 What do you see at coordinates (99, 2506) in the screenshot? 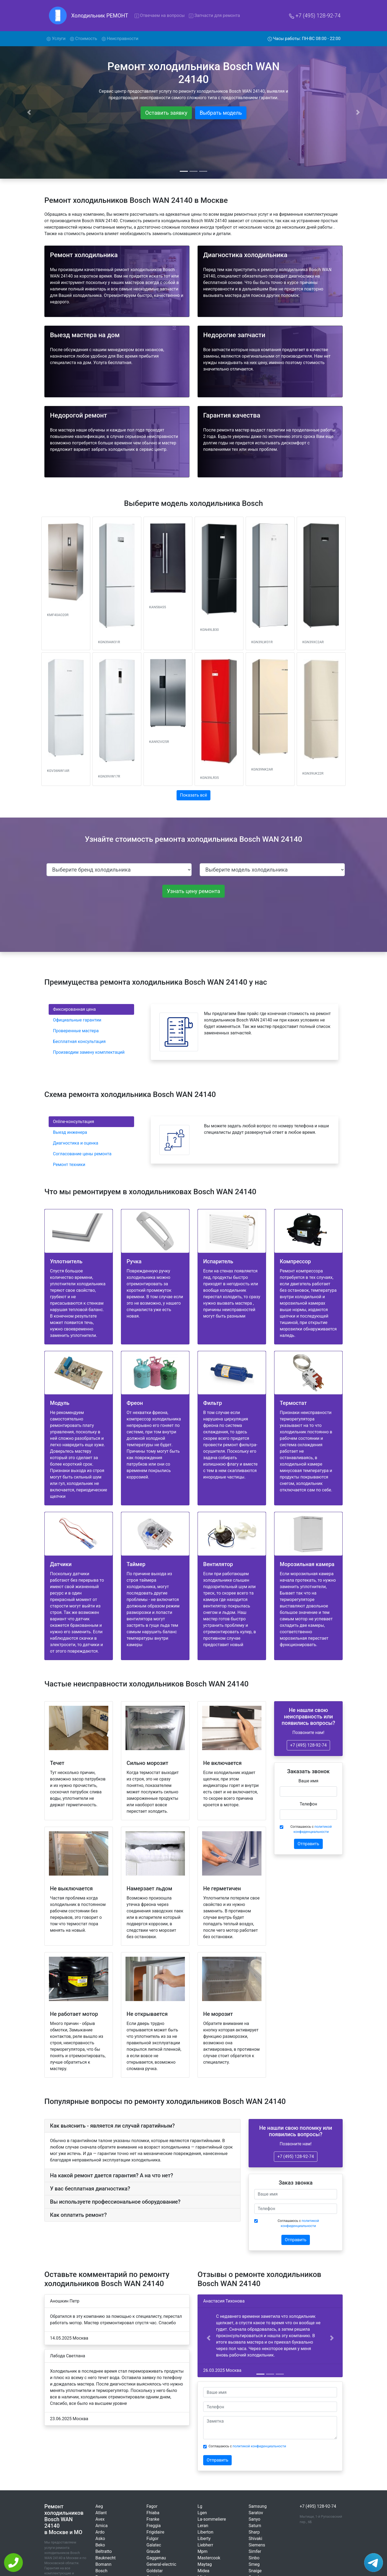
I see `Aeg` at bounding box center [99, 2506].